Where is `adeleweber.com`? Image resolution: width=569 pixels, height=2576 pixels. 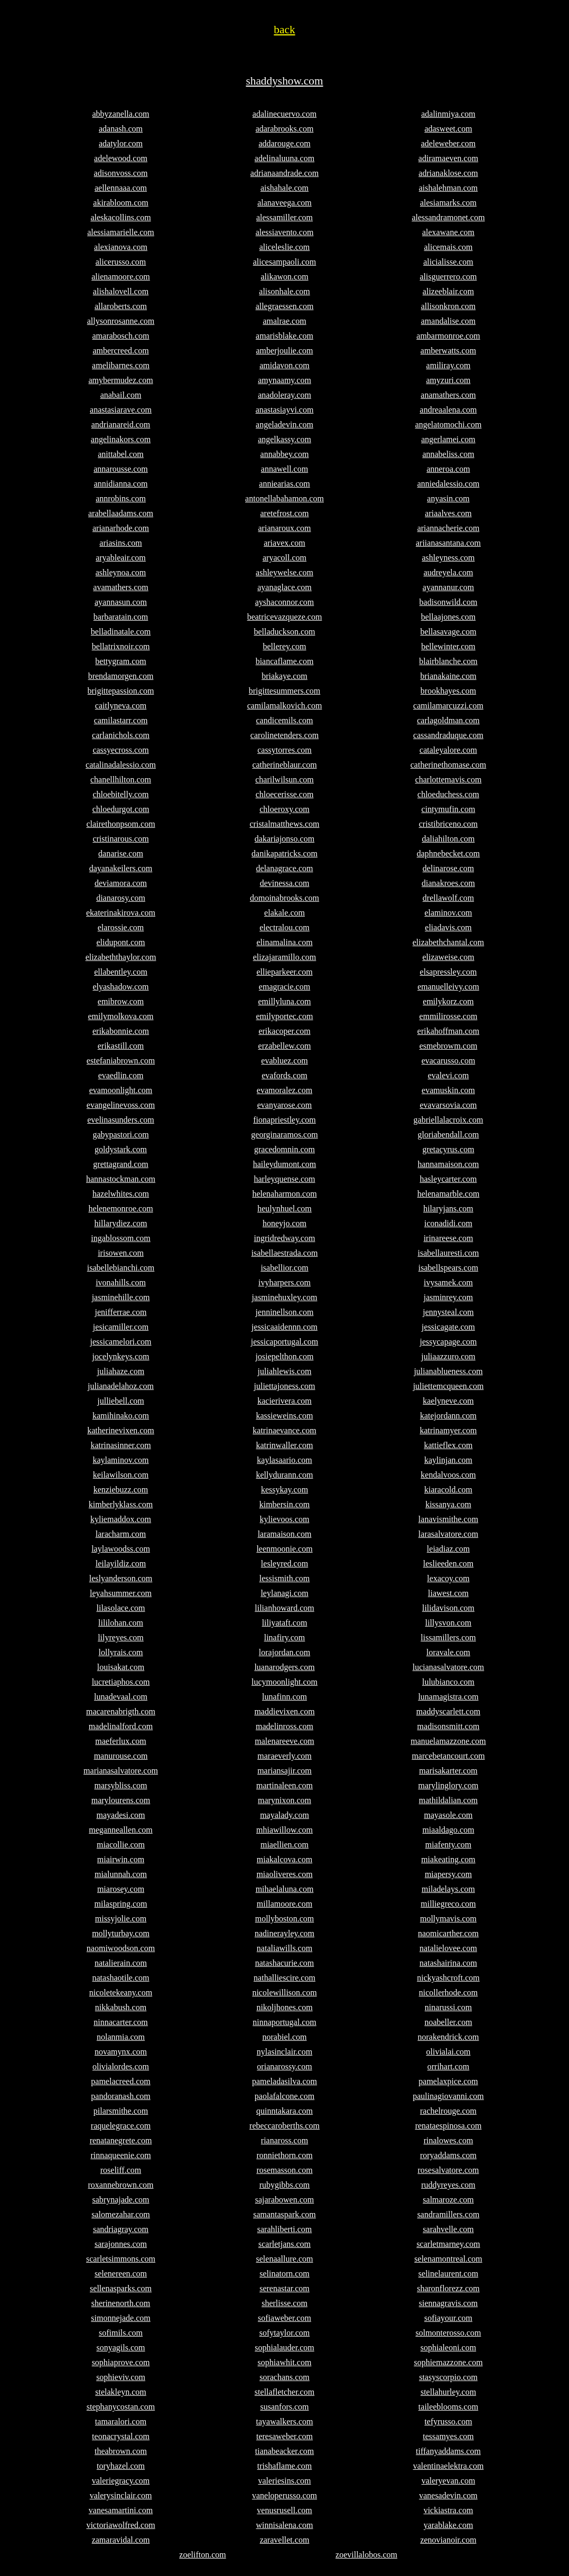 adeleweber.com is located at coordinates (448, 143).